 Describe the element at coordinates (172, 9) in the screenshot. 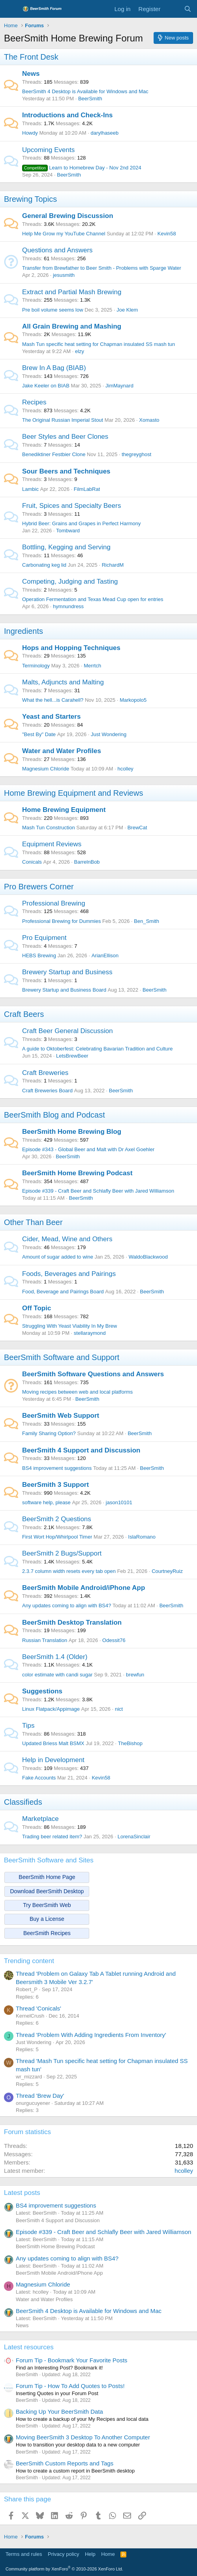

I see `[What's new]` at that location.